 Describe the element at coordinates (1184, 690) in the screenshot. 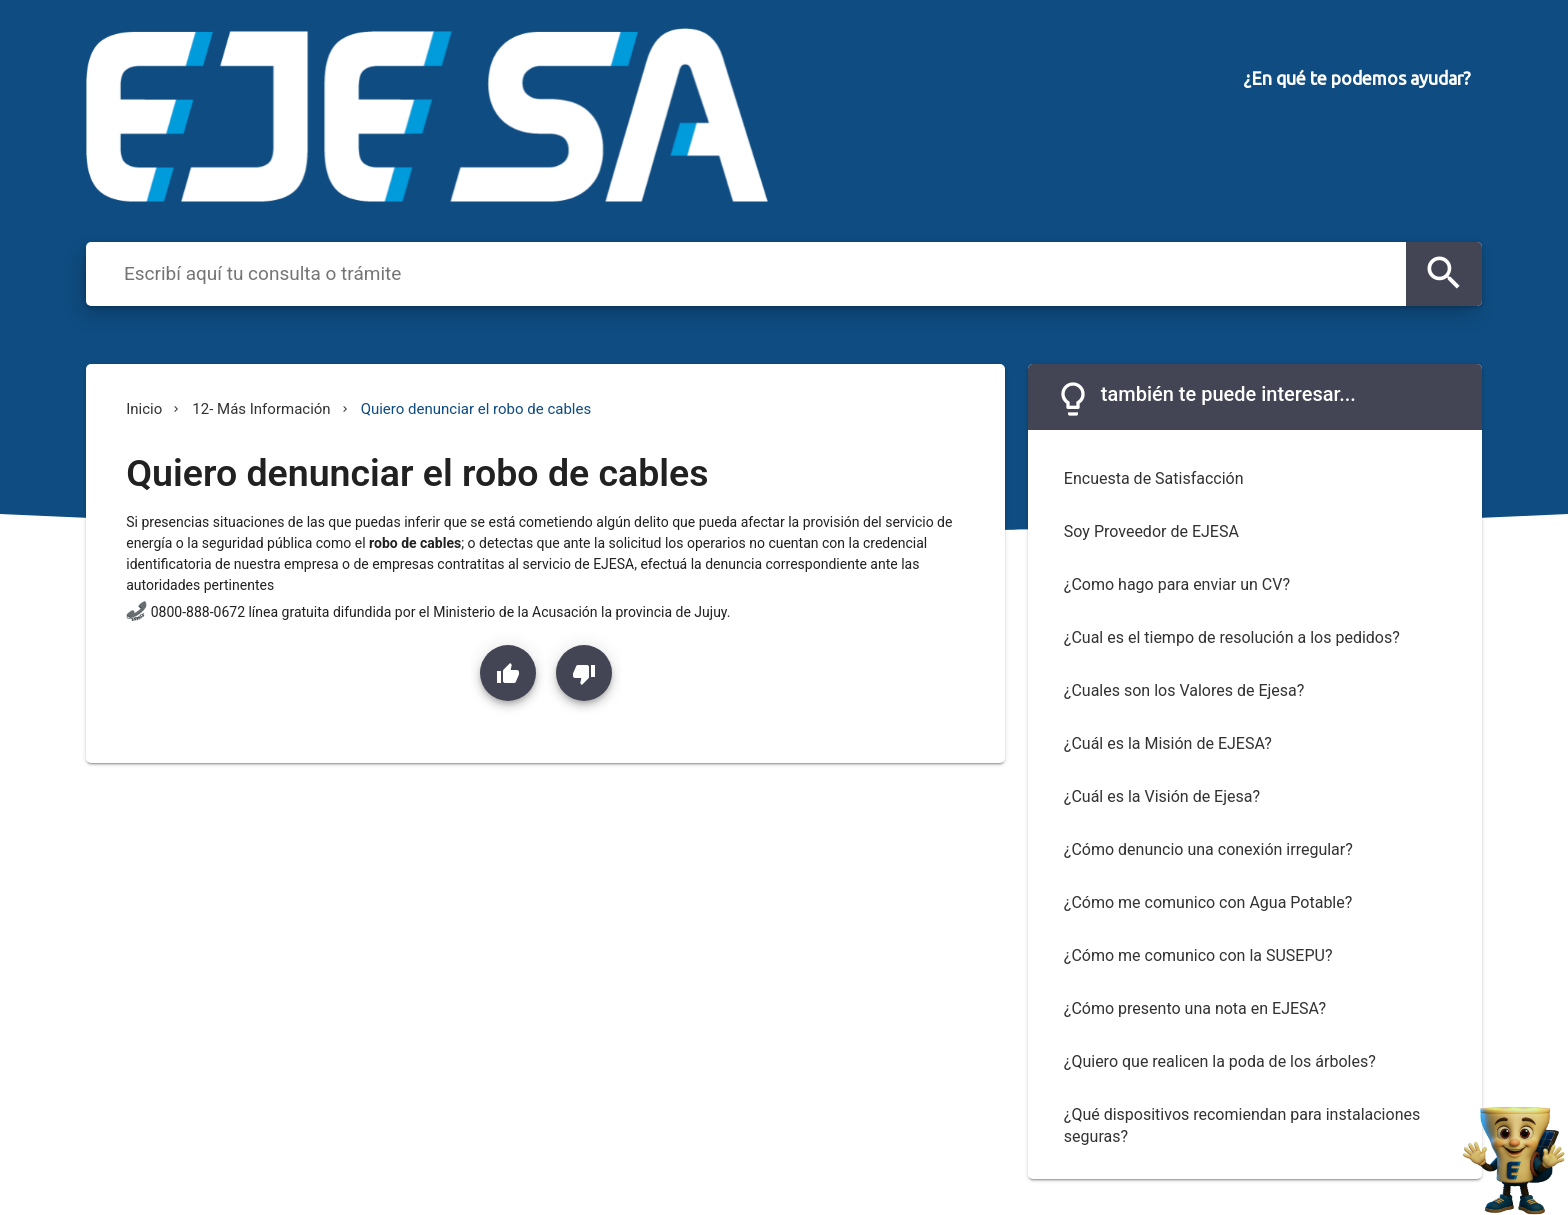

I see `¿Cuales son los Valores de Ejesa?` at that location.